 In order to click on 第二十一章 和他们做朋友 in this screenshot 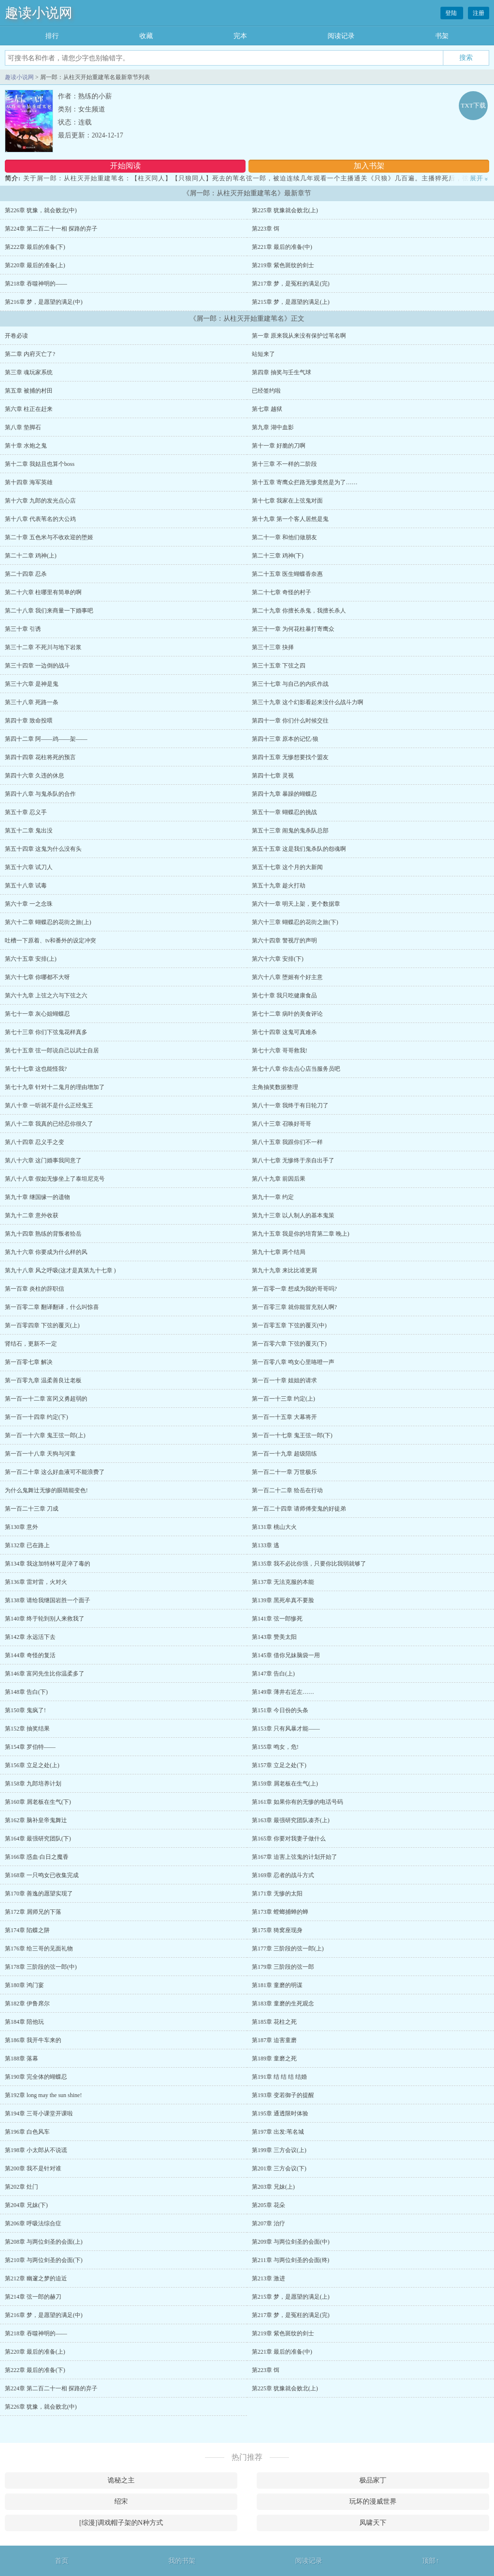, I will do `click(284, 537)`.